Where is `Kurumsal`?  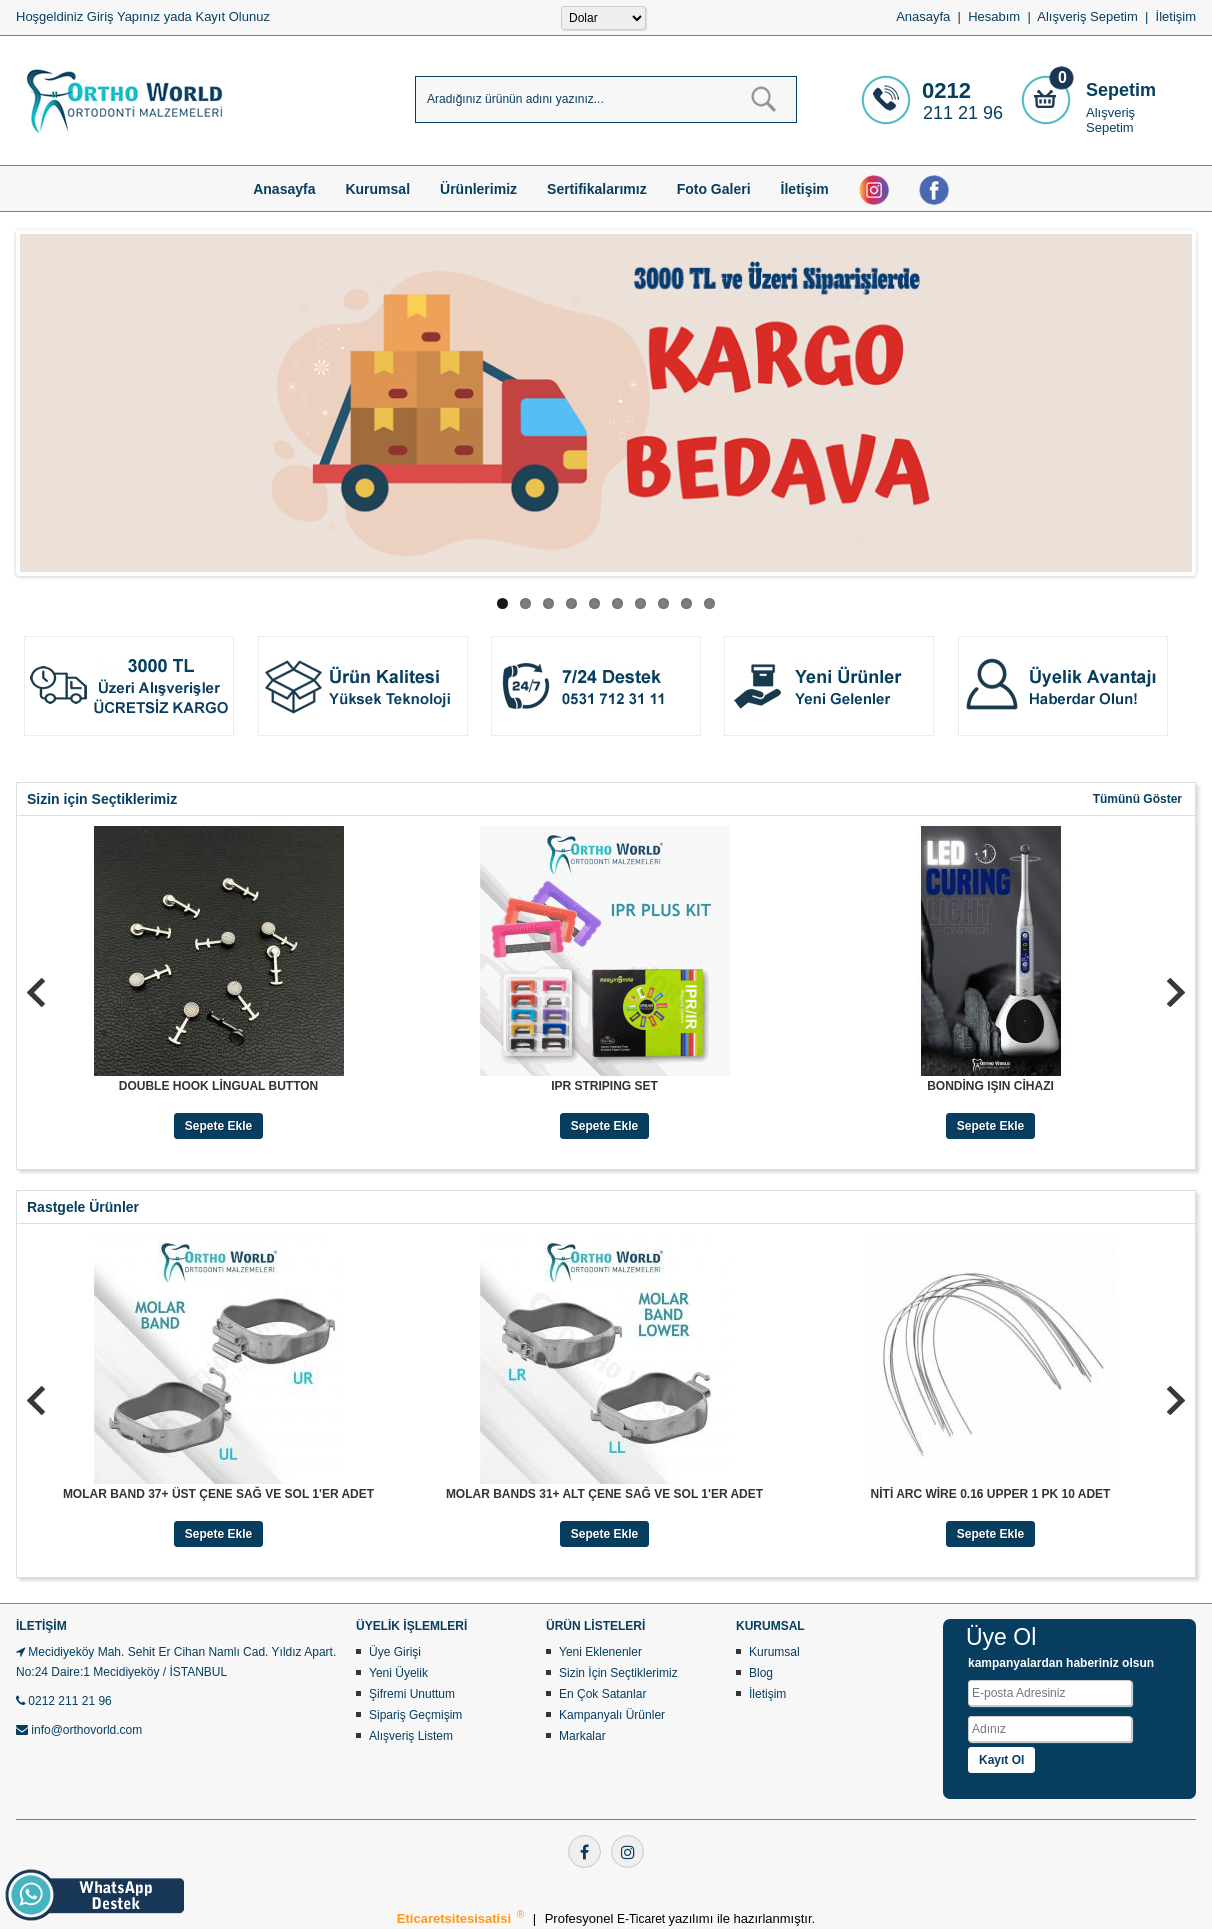 Kurumsal is located at coordinates (377, 189).